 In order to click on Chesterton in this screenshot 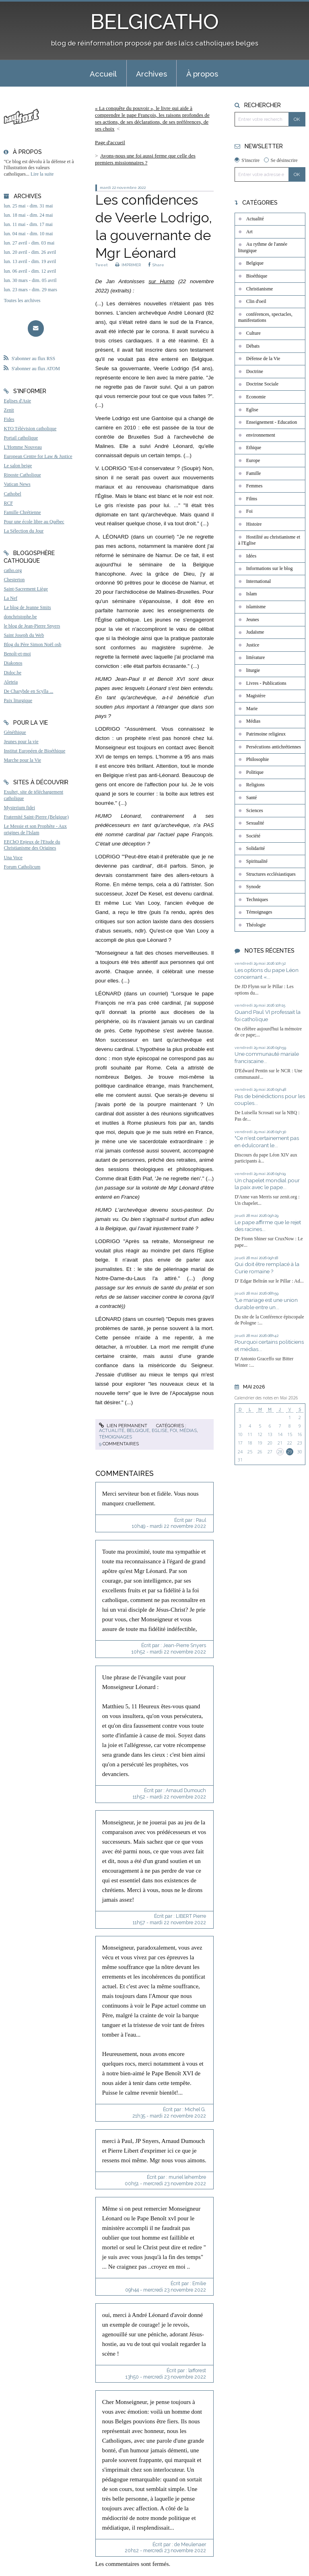, I will do `click(14, 579)`.